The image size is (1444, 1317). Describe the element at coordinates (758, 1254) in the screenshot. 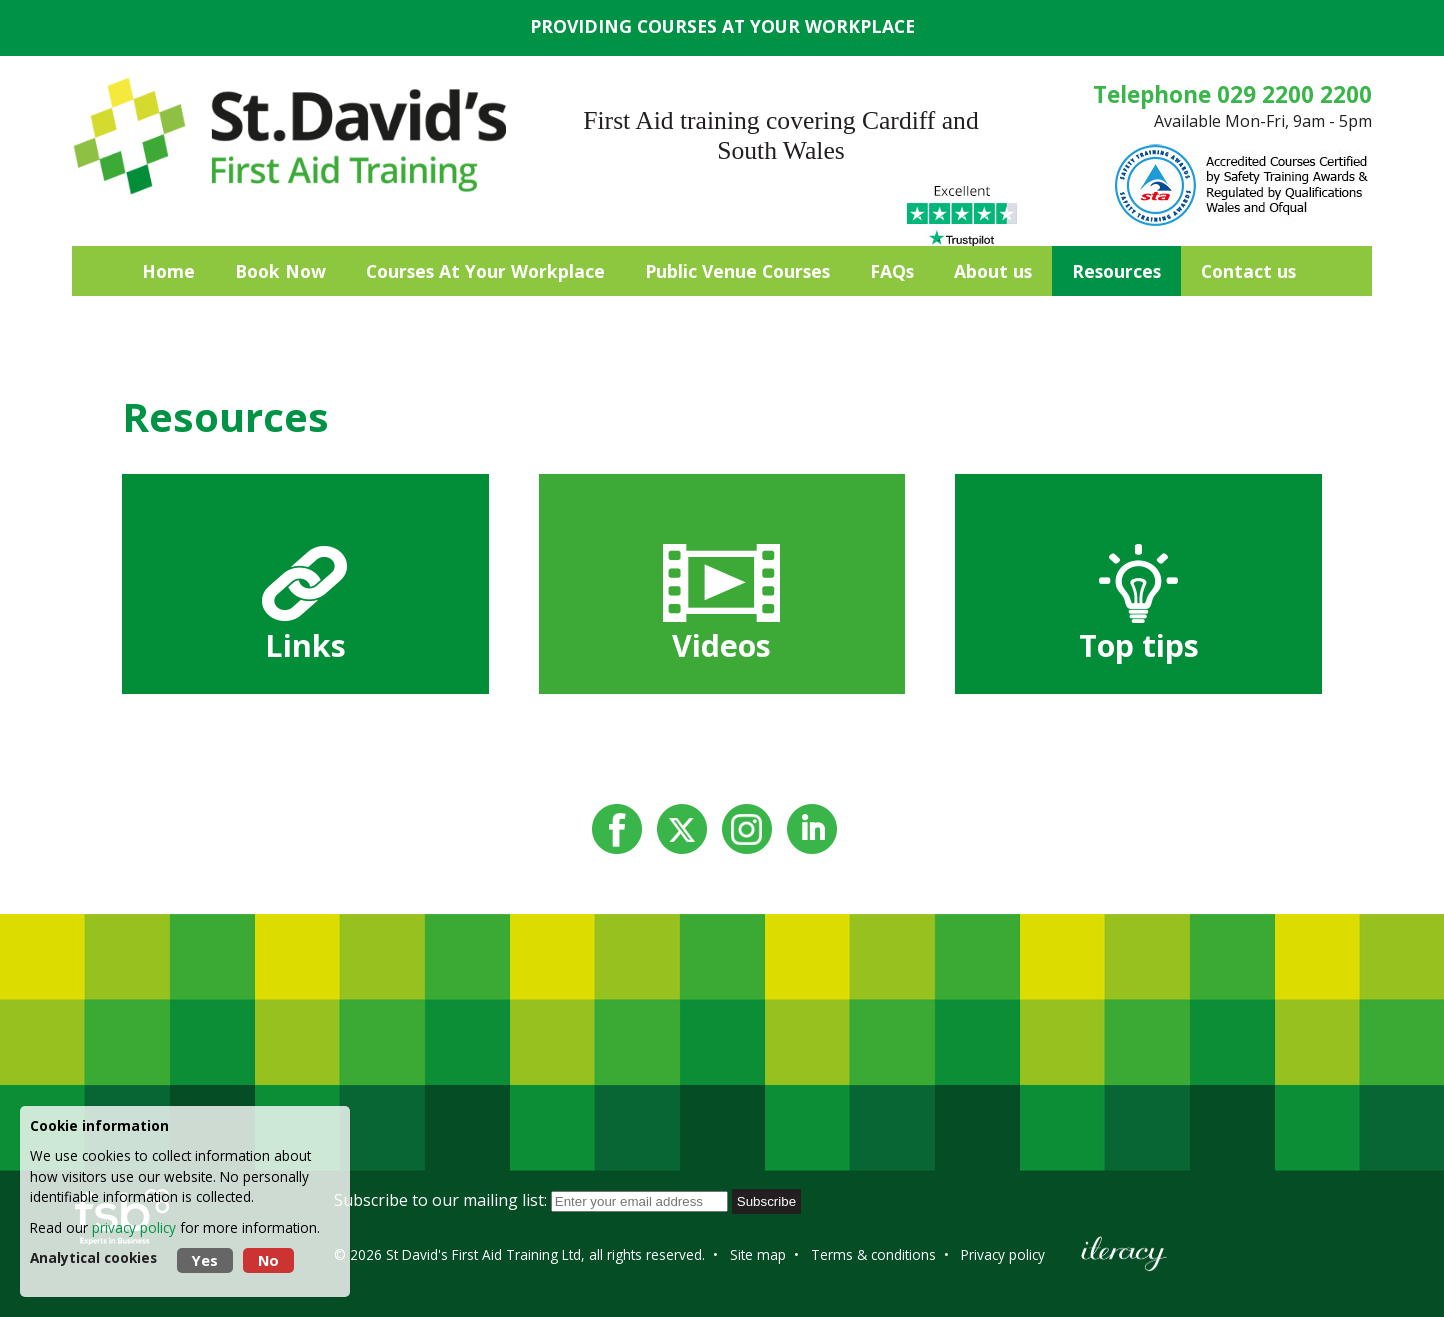

I see `Site map` at that location.